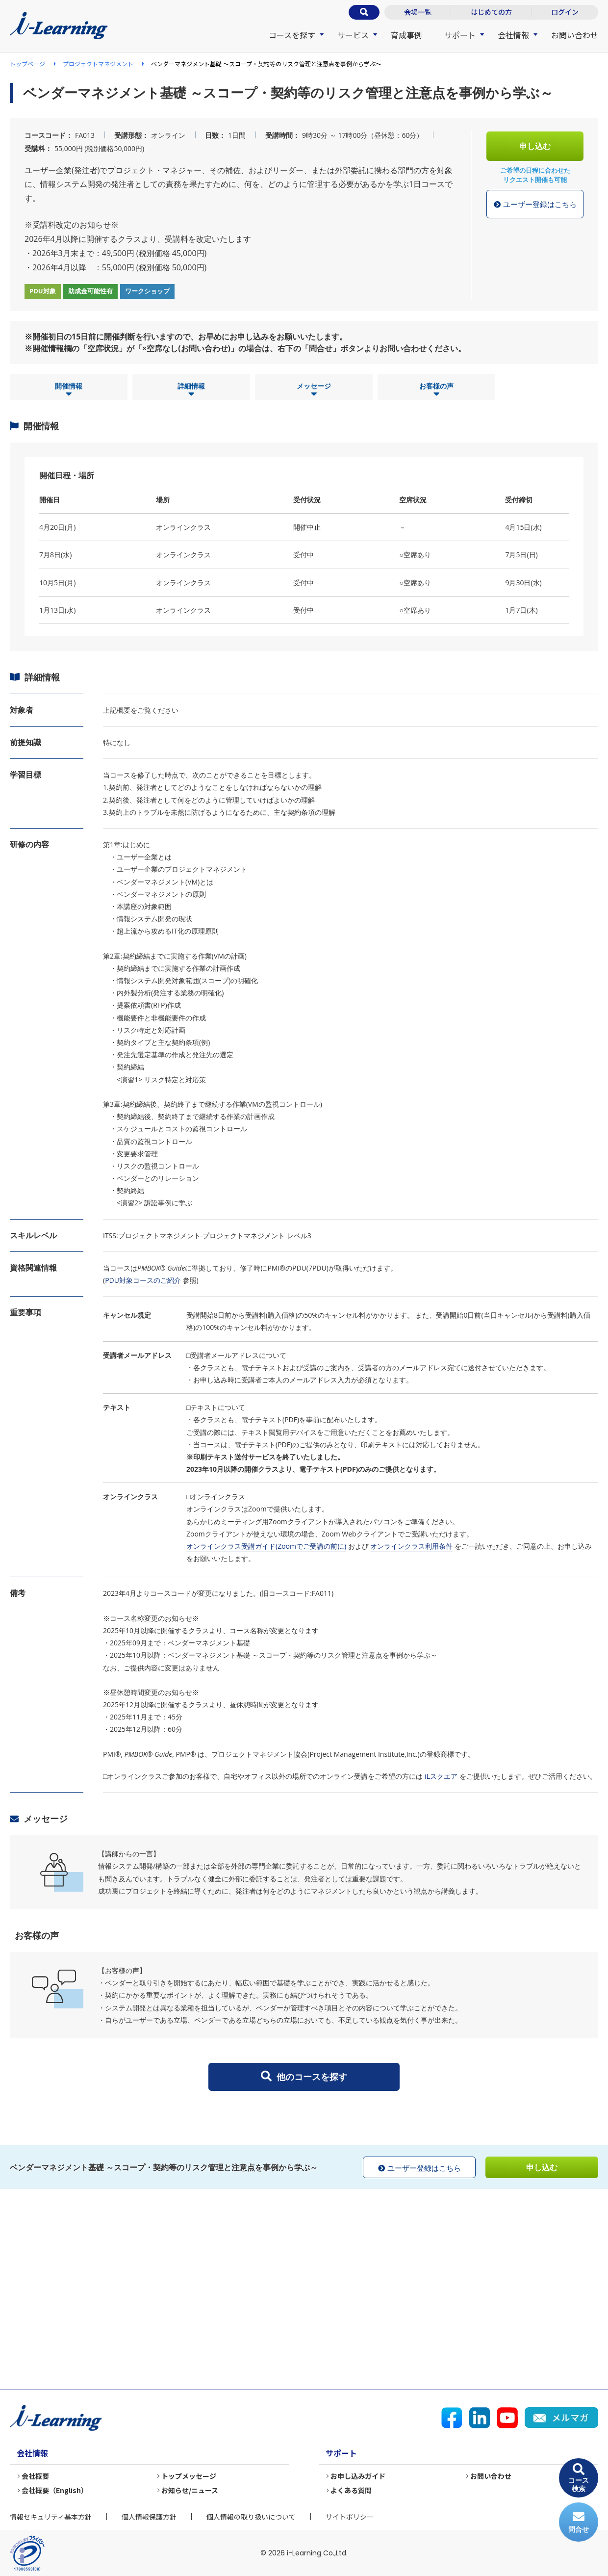 The width and height of the screenshot is (608, 2576). I want to click on 申し込む, so click(535, 146).